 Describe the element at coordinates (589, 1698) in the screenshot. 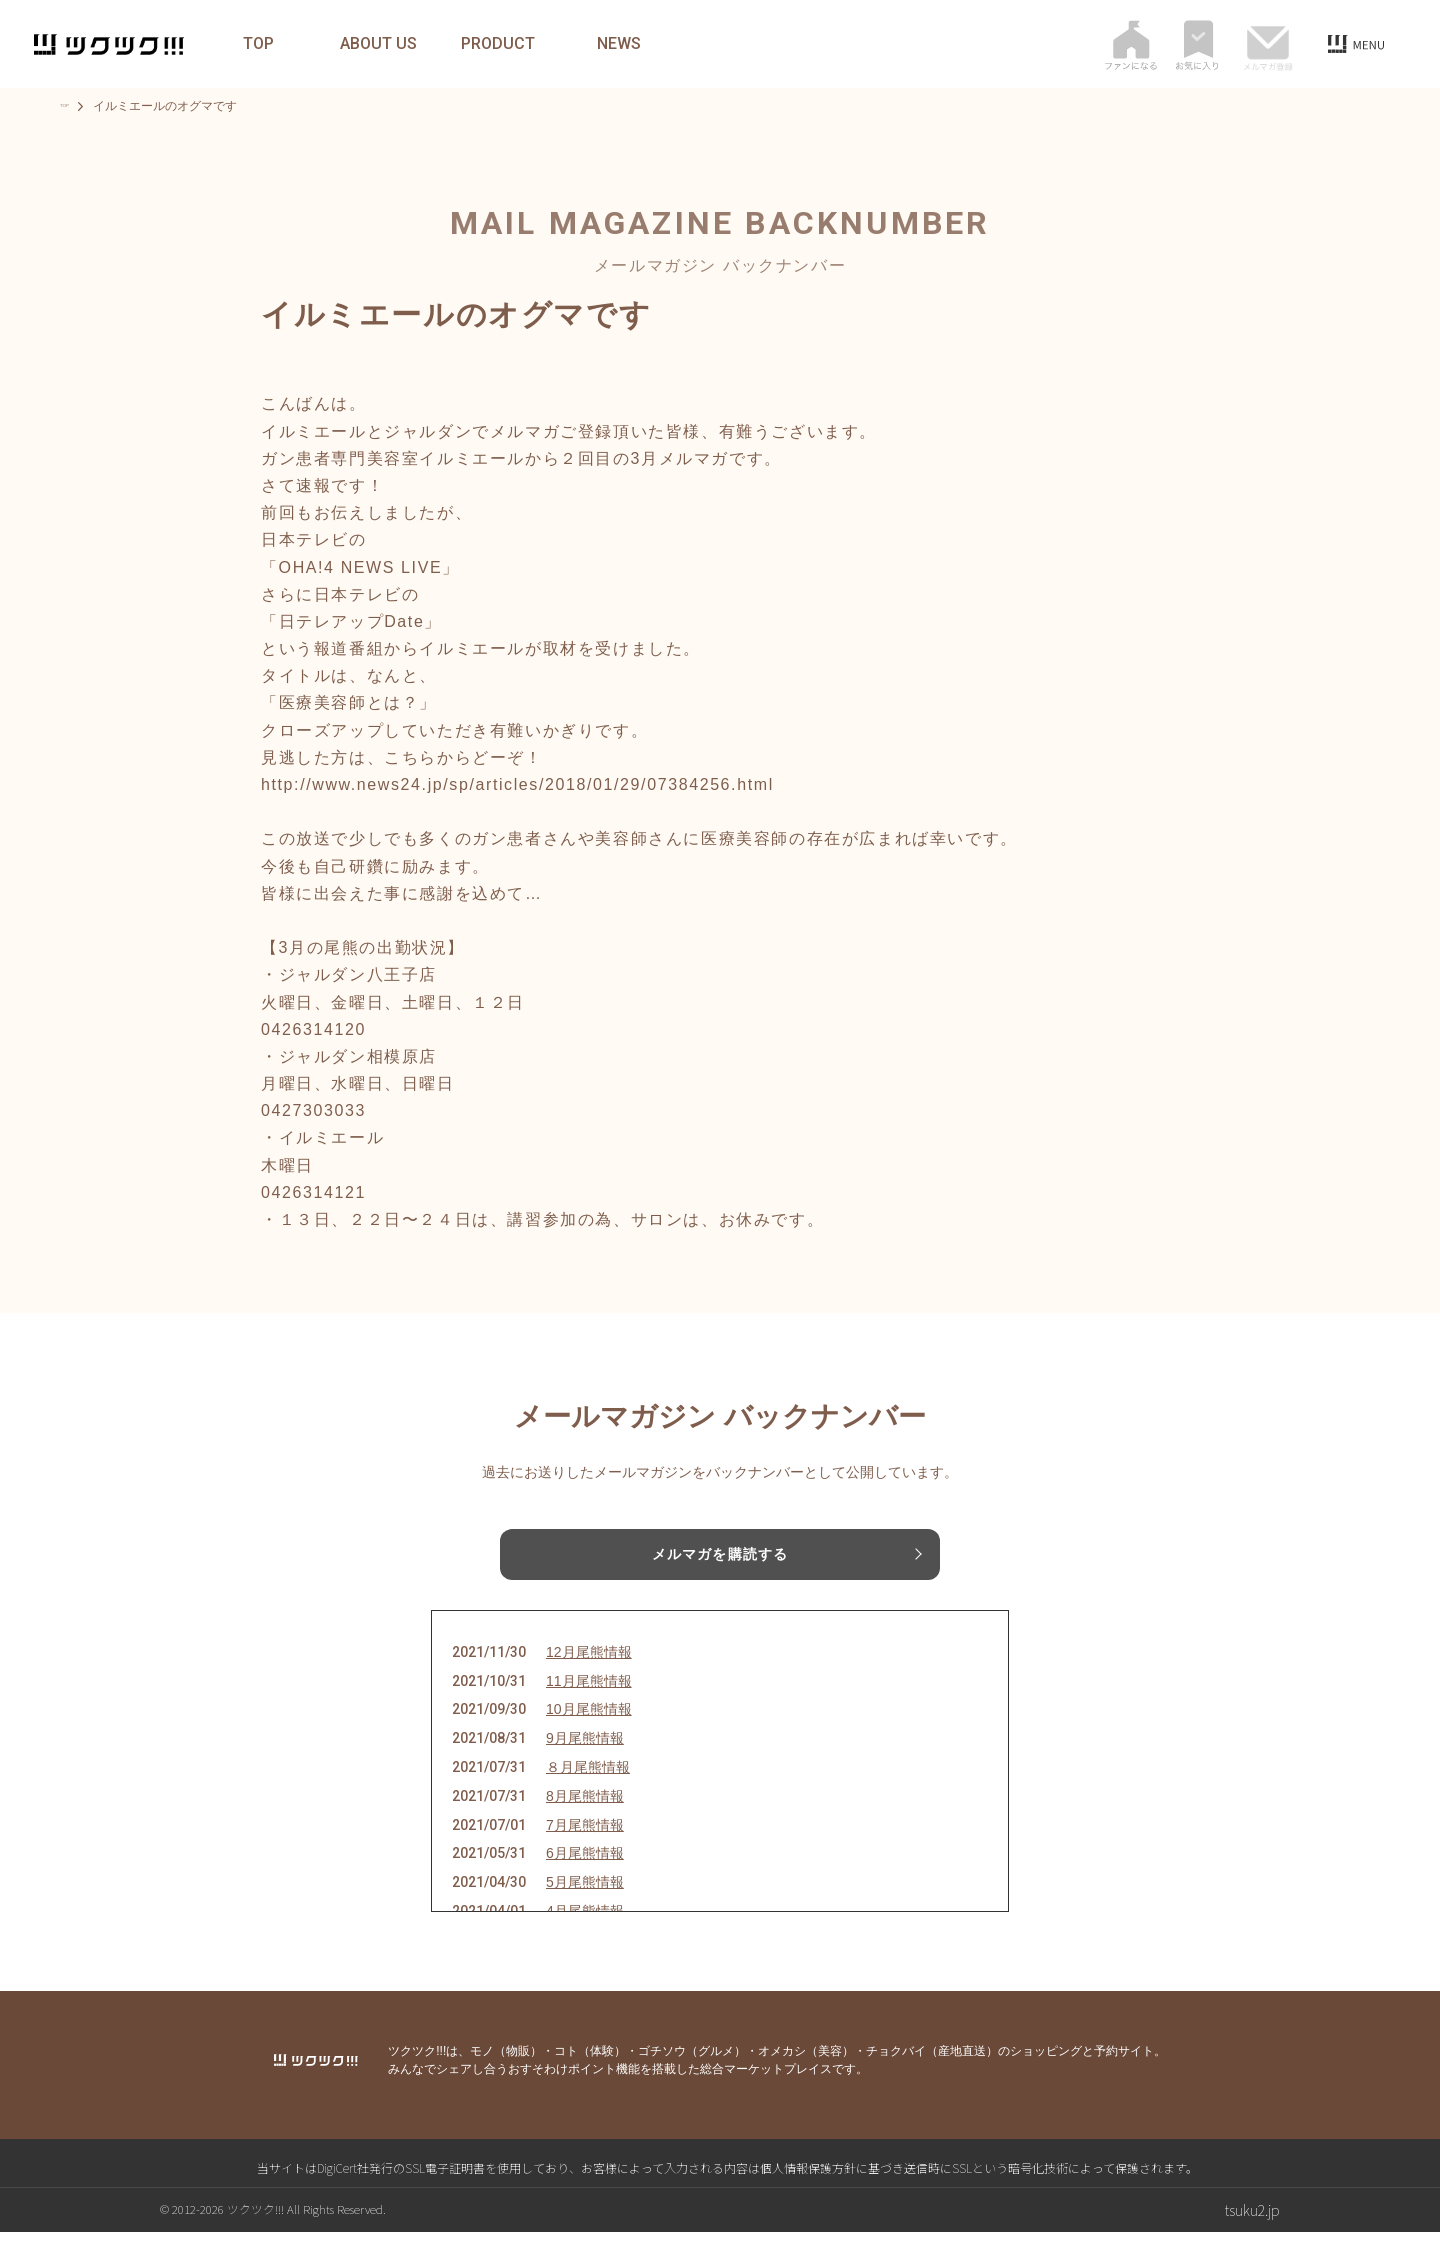

I see `11月尾熊情報` at that location.